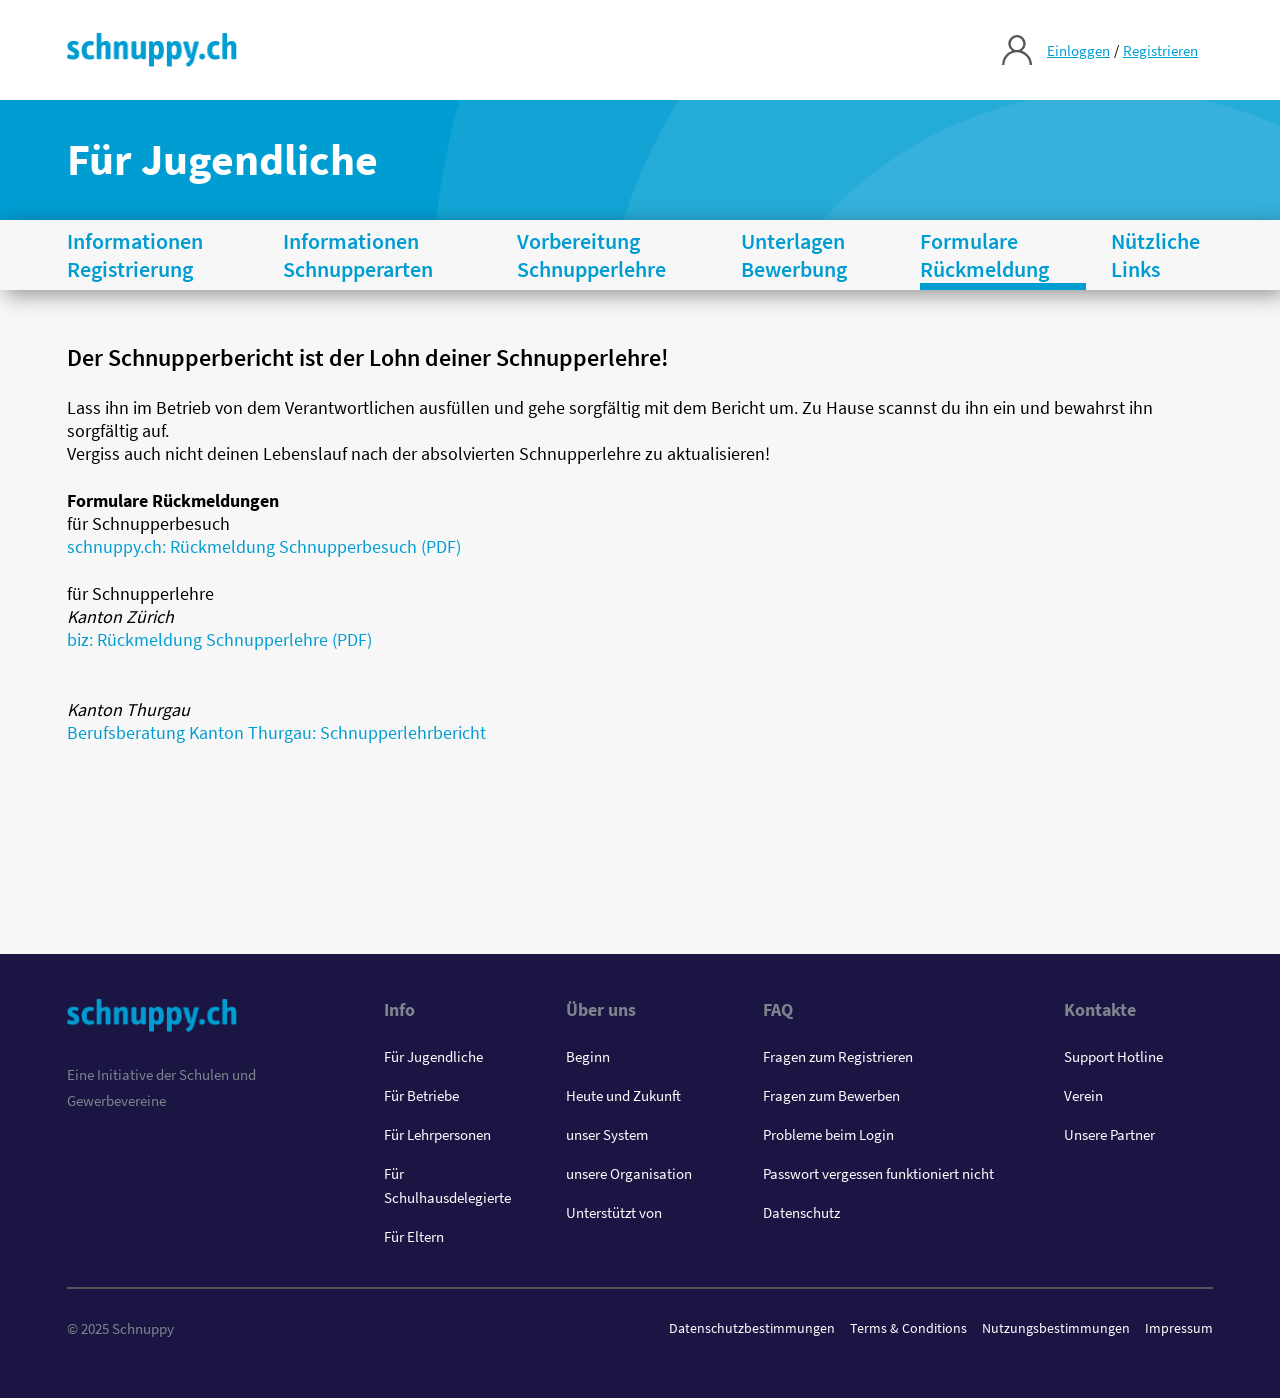  I want to click on biz: Rückmeldung Schnupperlehre (PDF), so click(219, 639).